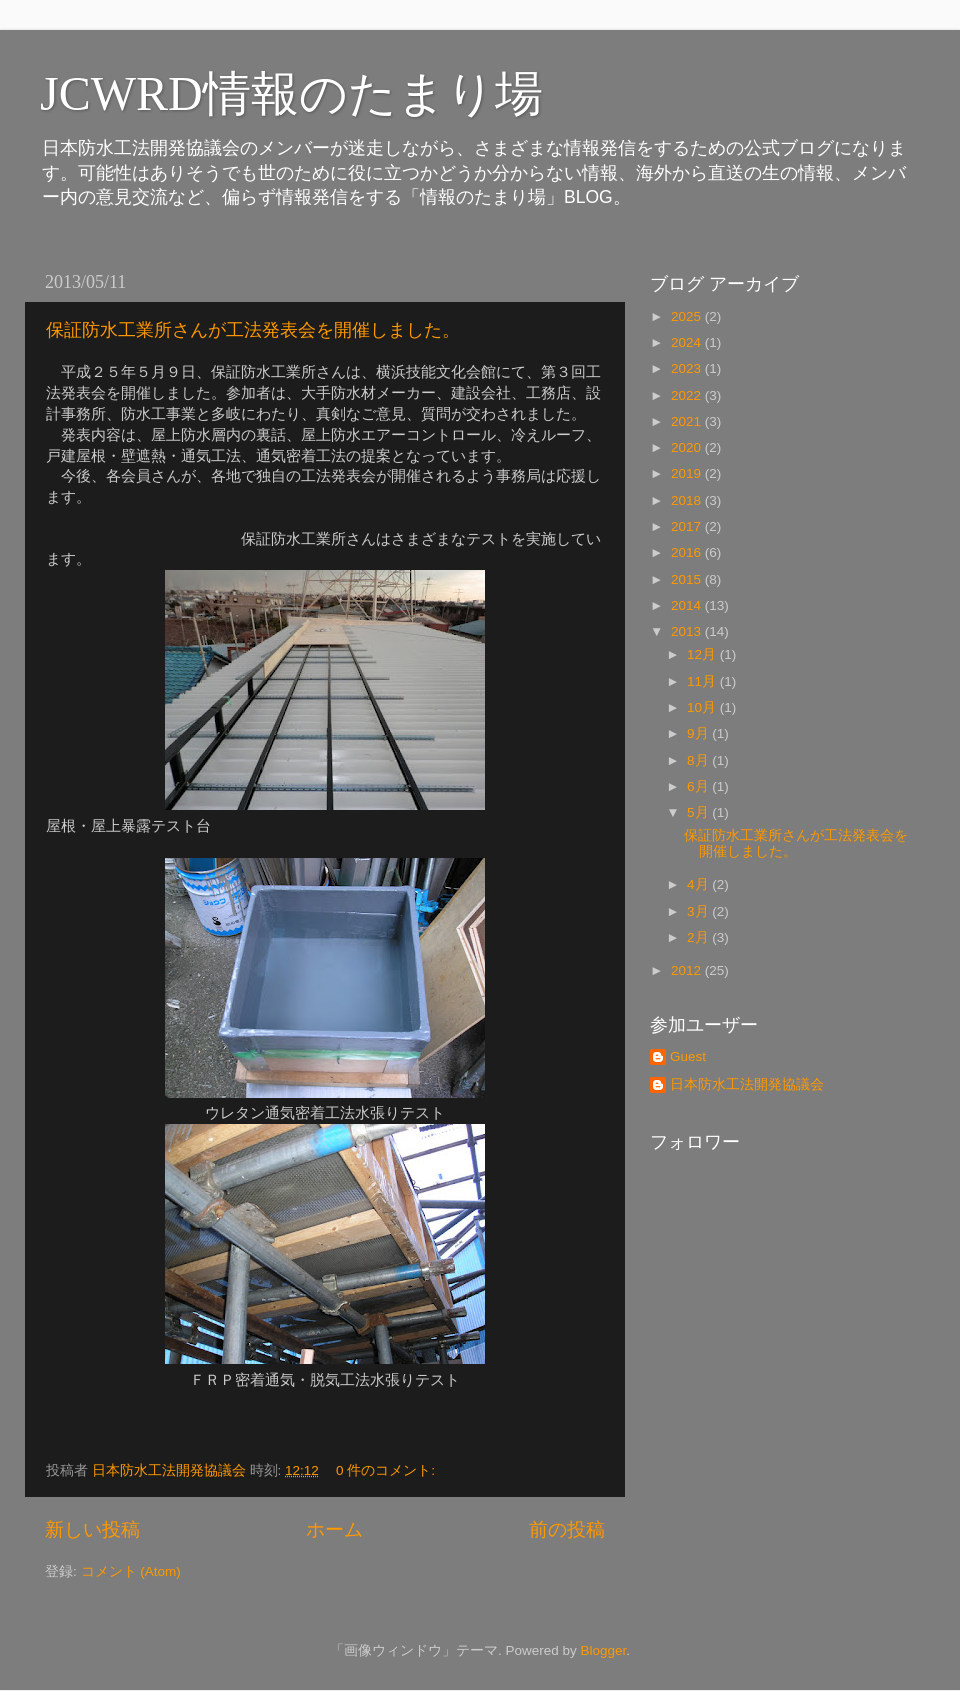 This screenshot has height=1691, width=960. Describe the element at coordinates (688, 395) in the screenshot. I see `2022` at that location.